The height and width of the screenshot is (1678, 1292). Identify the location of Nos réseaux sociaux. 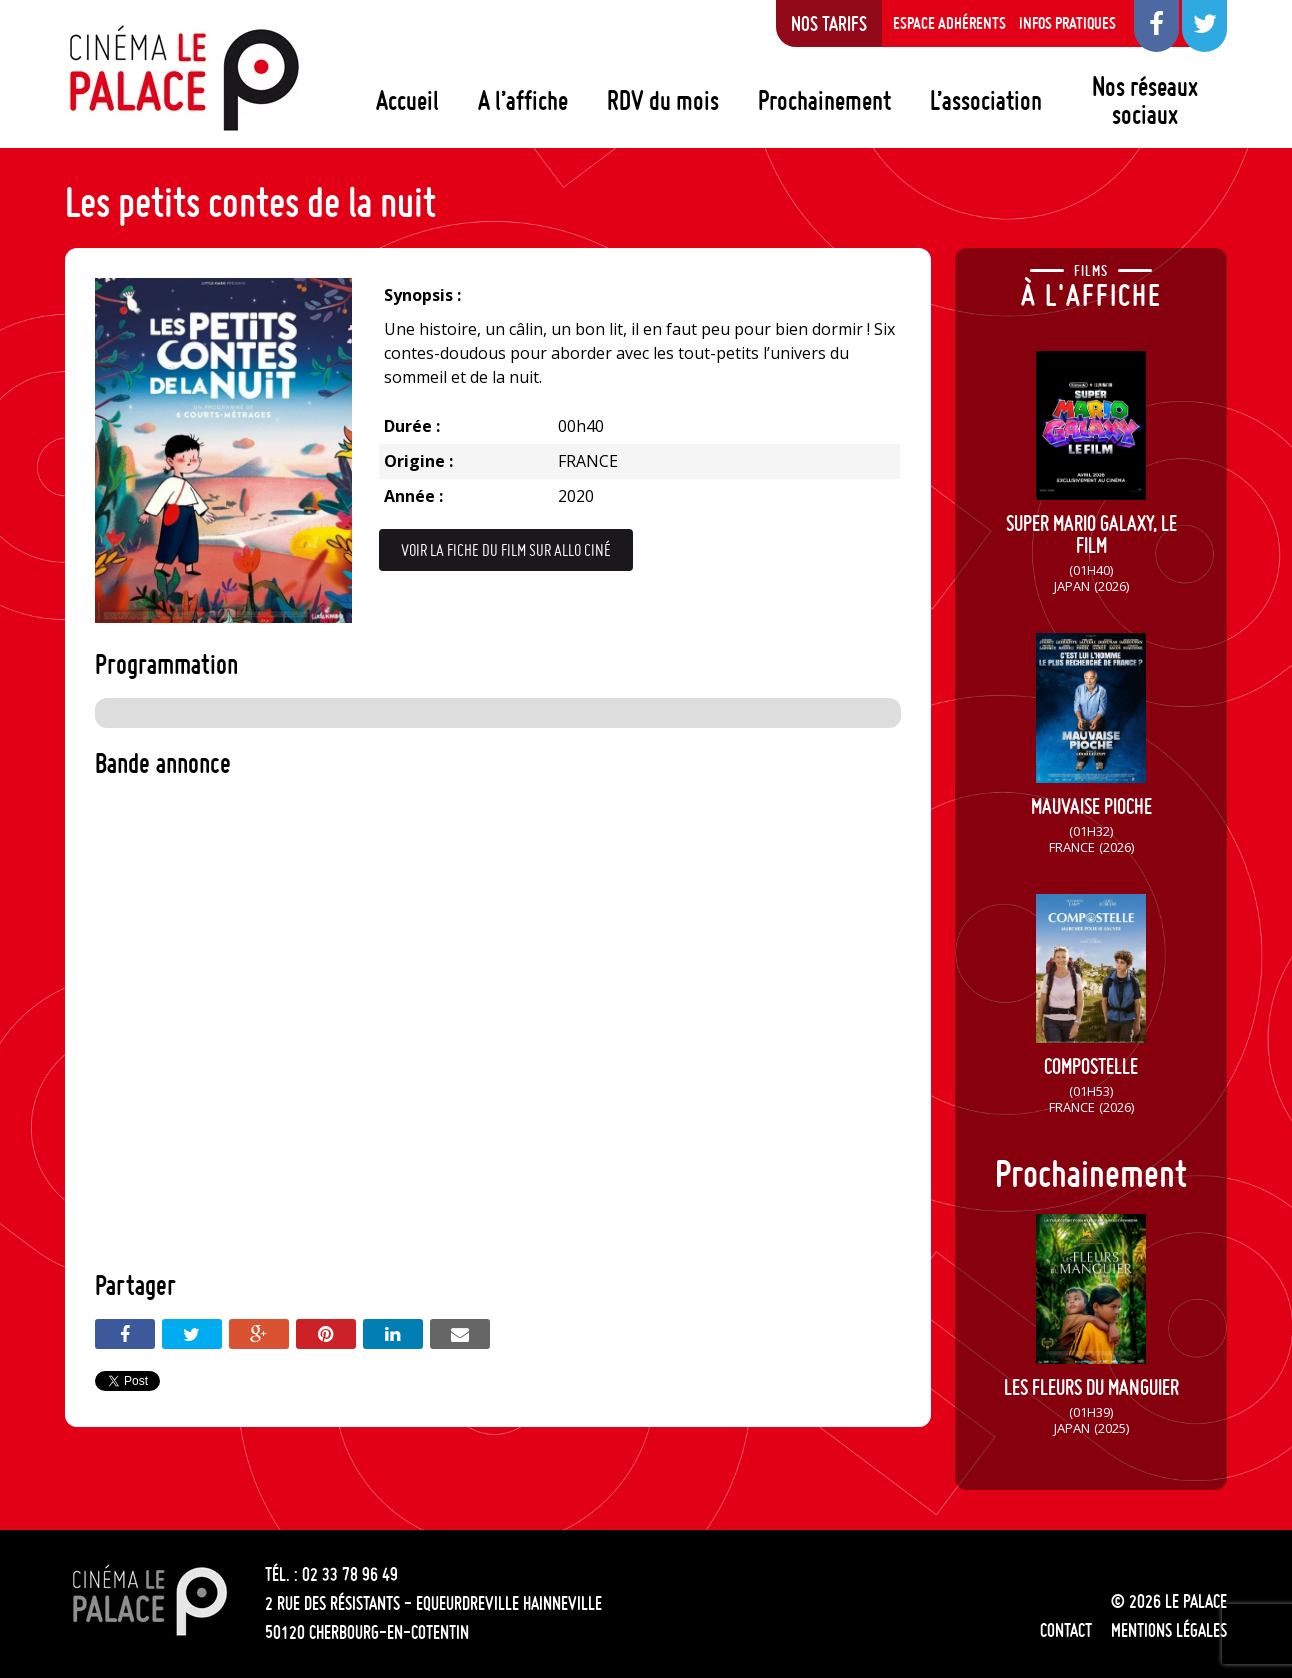
(1145, 100).